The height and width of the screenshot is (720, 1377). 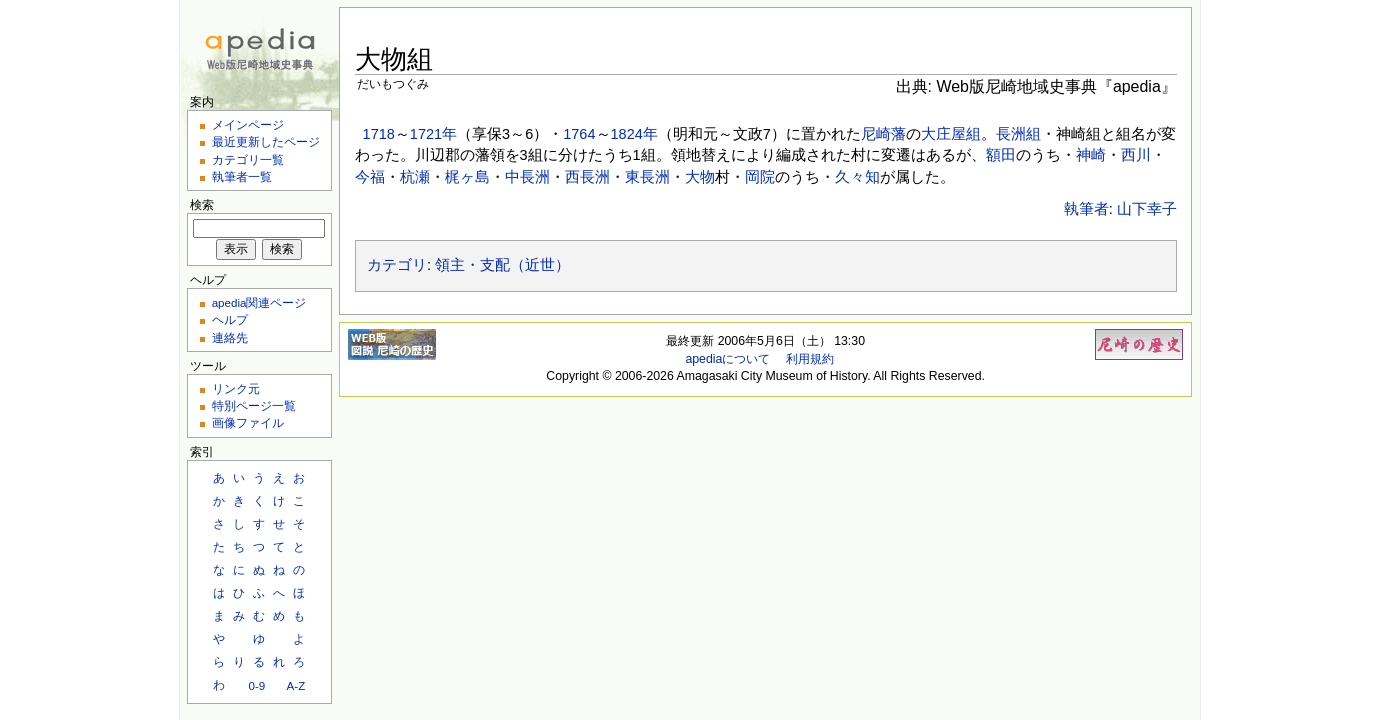 What do you see at coordinates (587, 177) in the screenshot?
I see `西長洲` at bounding box center [587, 177].